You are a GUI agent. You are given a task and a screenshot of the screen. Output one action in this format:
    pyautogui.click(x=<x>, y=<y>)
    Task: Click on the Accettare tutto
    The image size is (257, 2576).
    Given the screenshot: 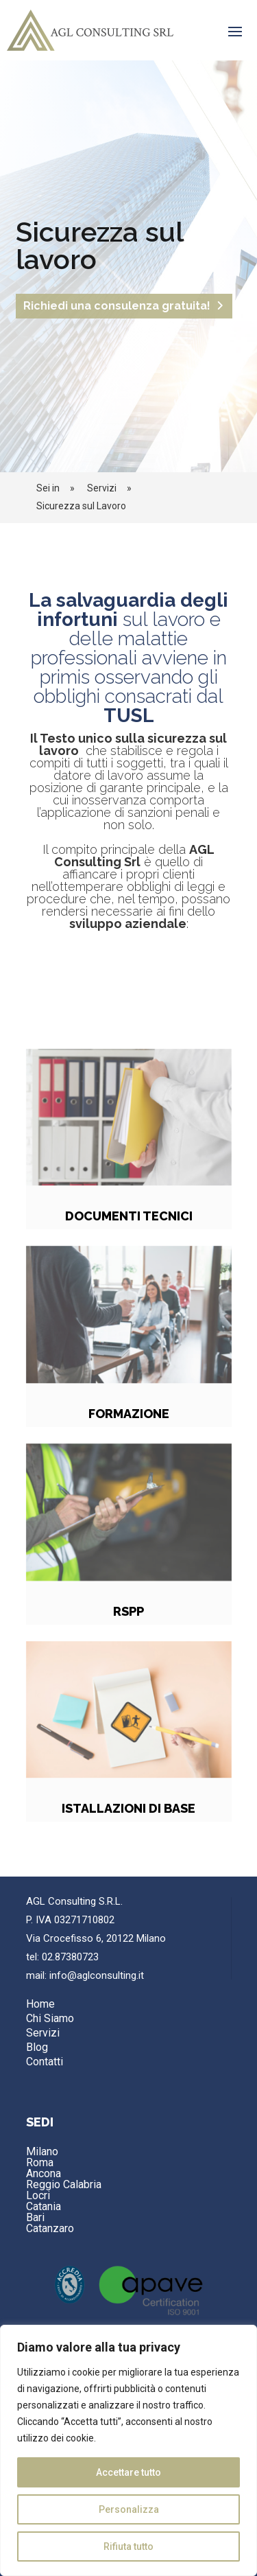 What is the action you would take?
    pyautogui.click(x=128, y=2472)
    